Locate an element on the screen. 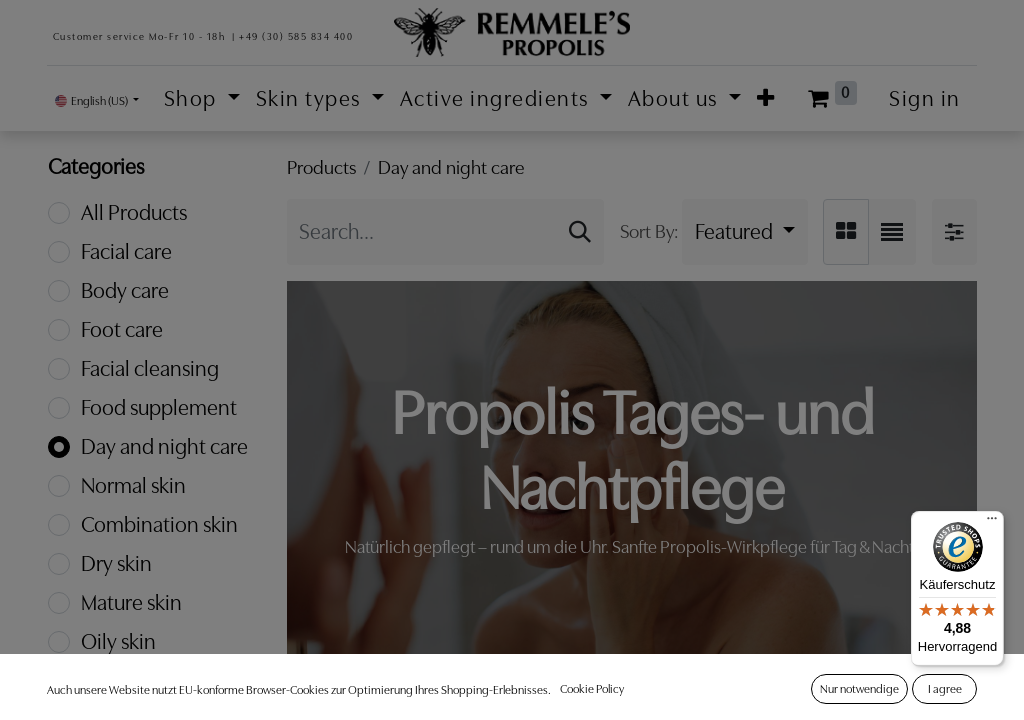  Foot care is located at coordinates (122, 329).